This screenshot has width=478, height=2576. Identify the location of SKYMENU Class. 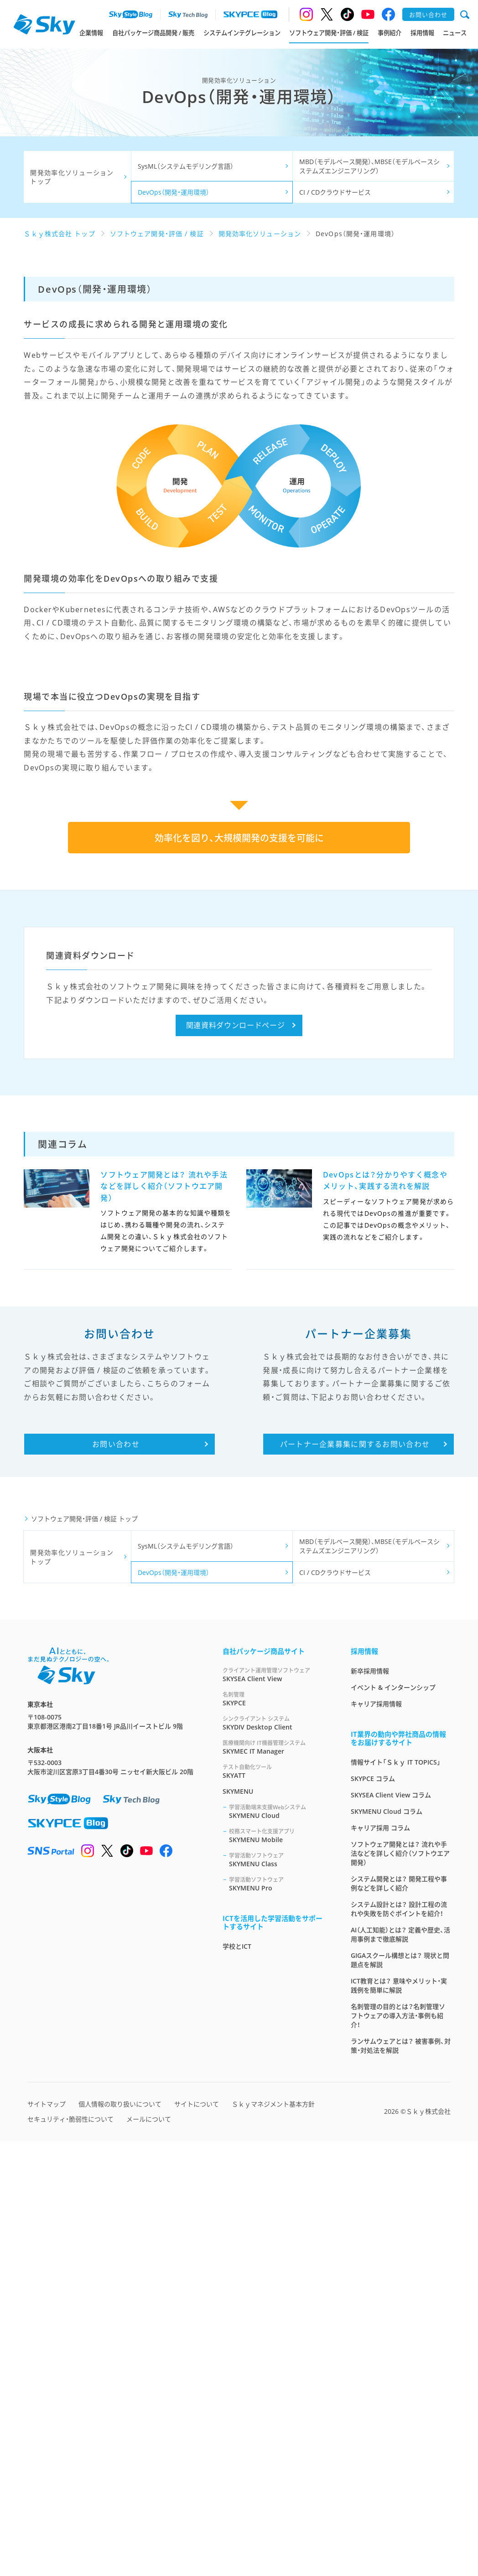
(279, 2294).